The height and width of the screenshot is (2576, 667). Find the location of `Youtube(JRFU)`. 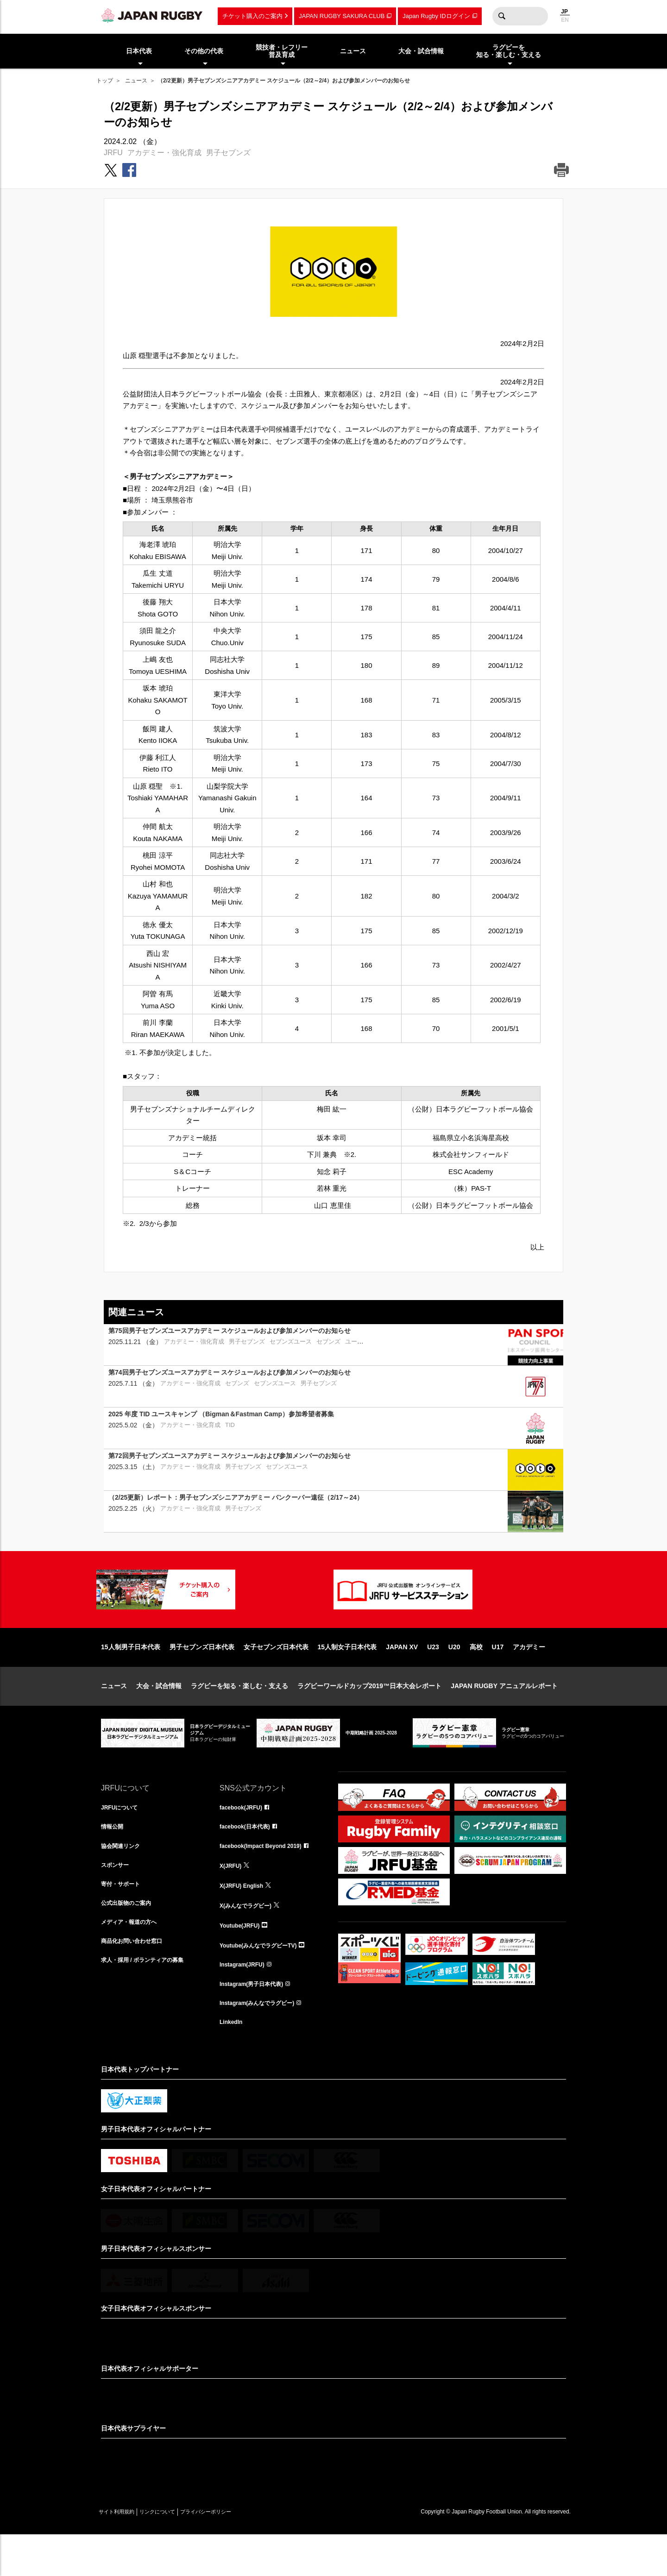

Youtube(JRFU) is located at coordinates (243, 1960).